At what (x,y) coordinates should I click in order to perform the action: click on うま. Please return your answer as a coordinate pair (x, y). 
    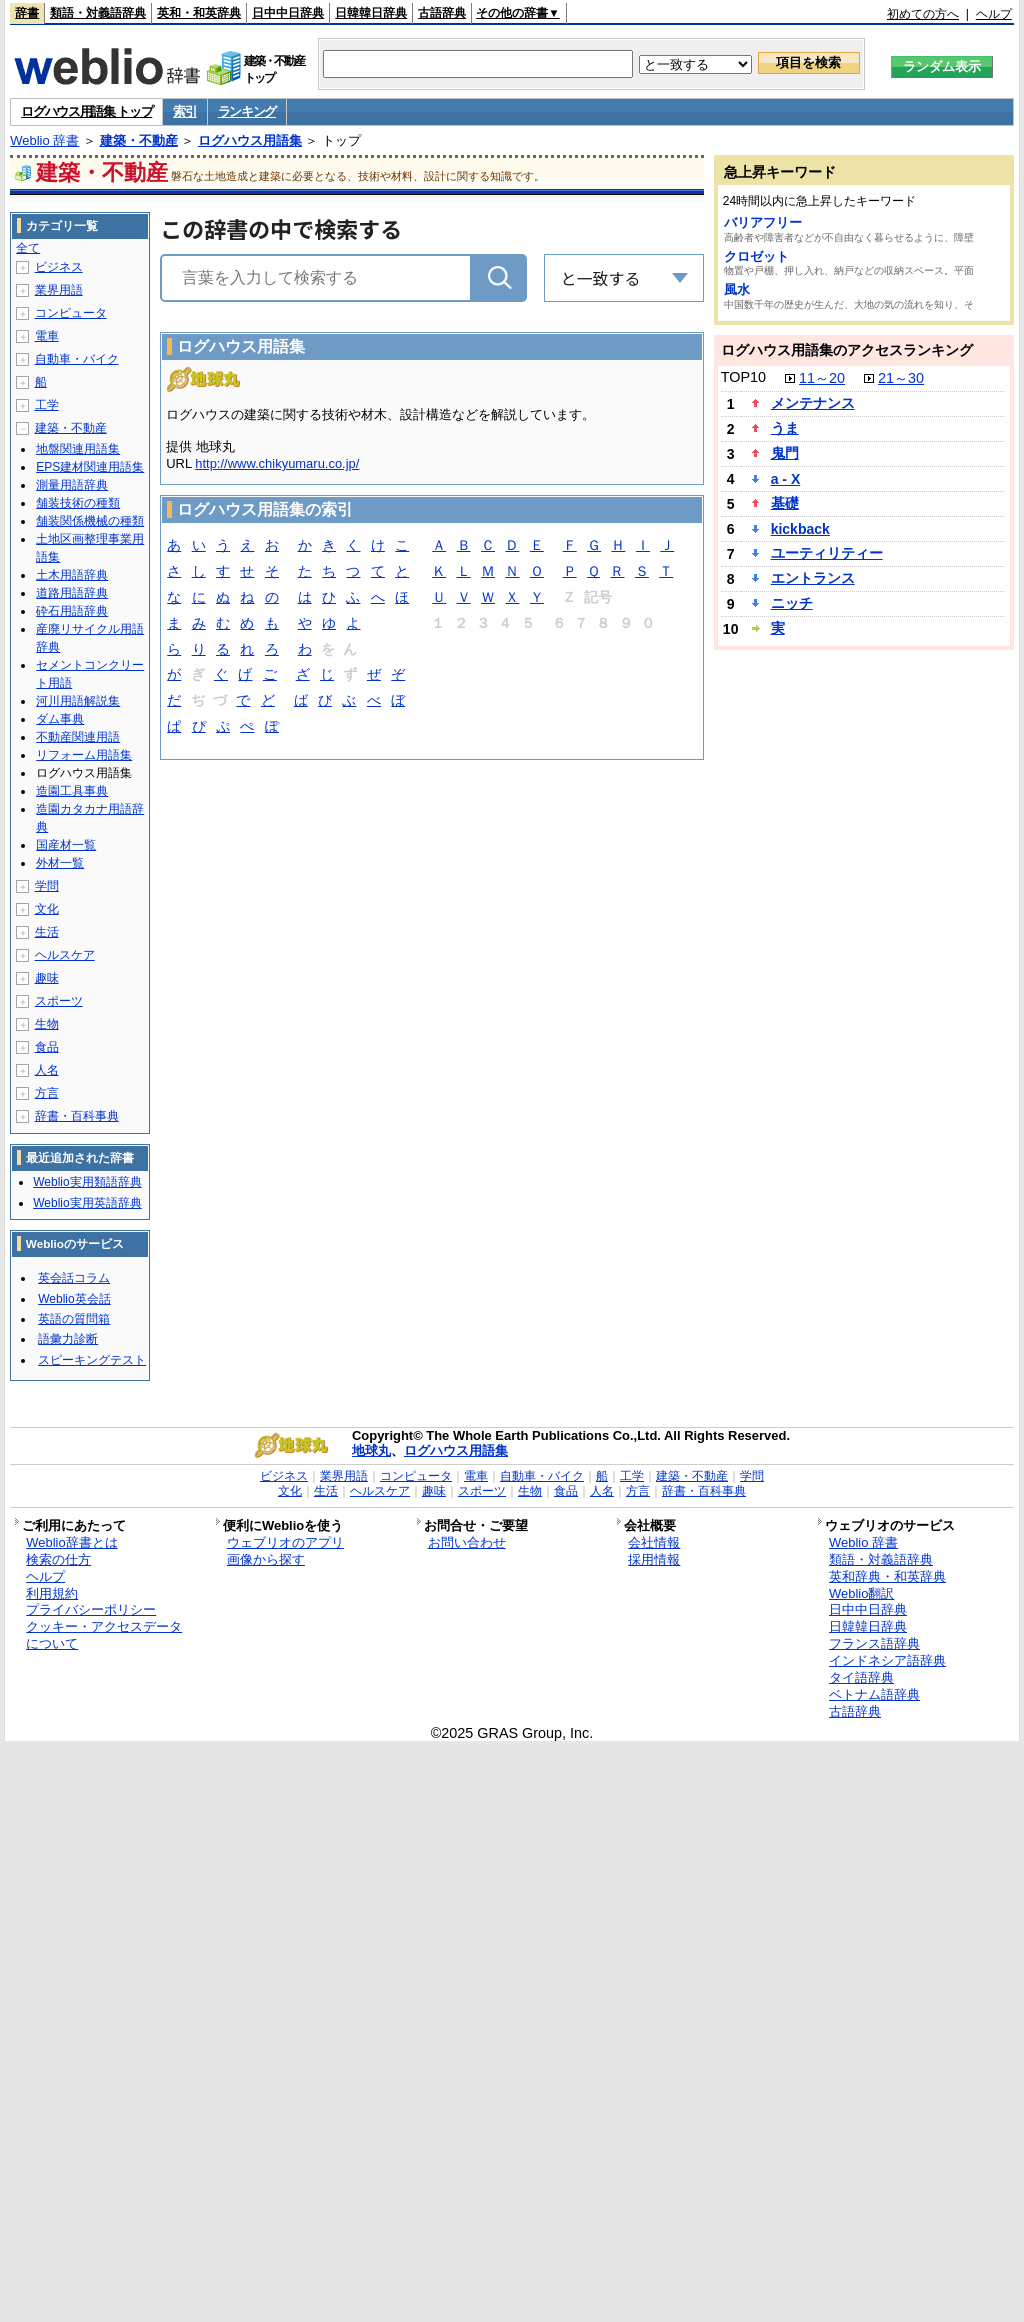
    Looking at the image, I should click on (785, 428).